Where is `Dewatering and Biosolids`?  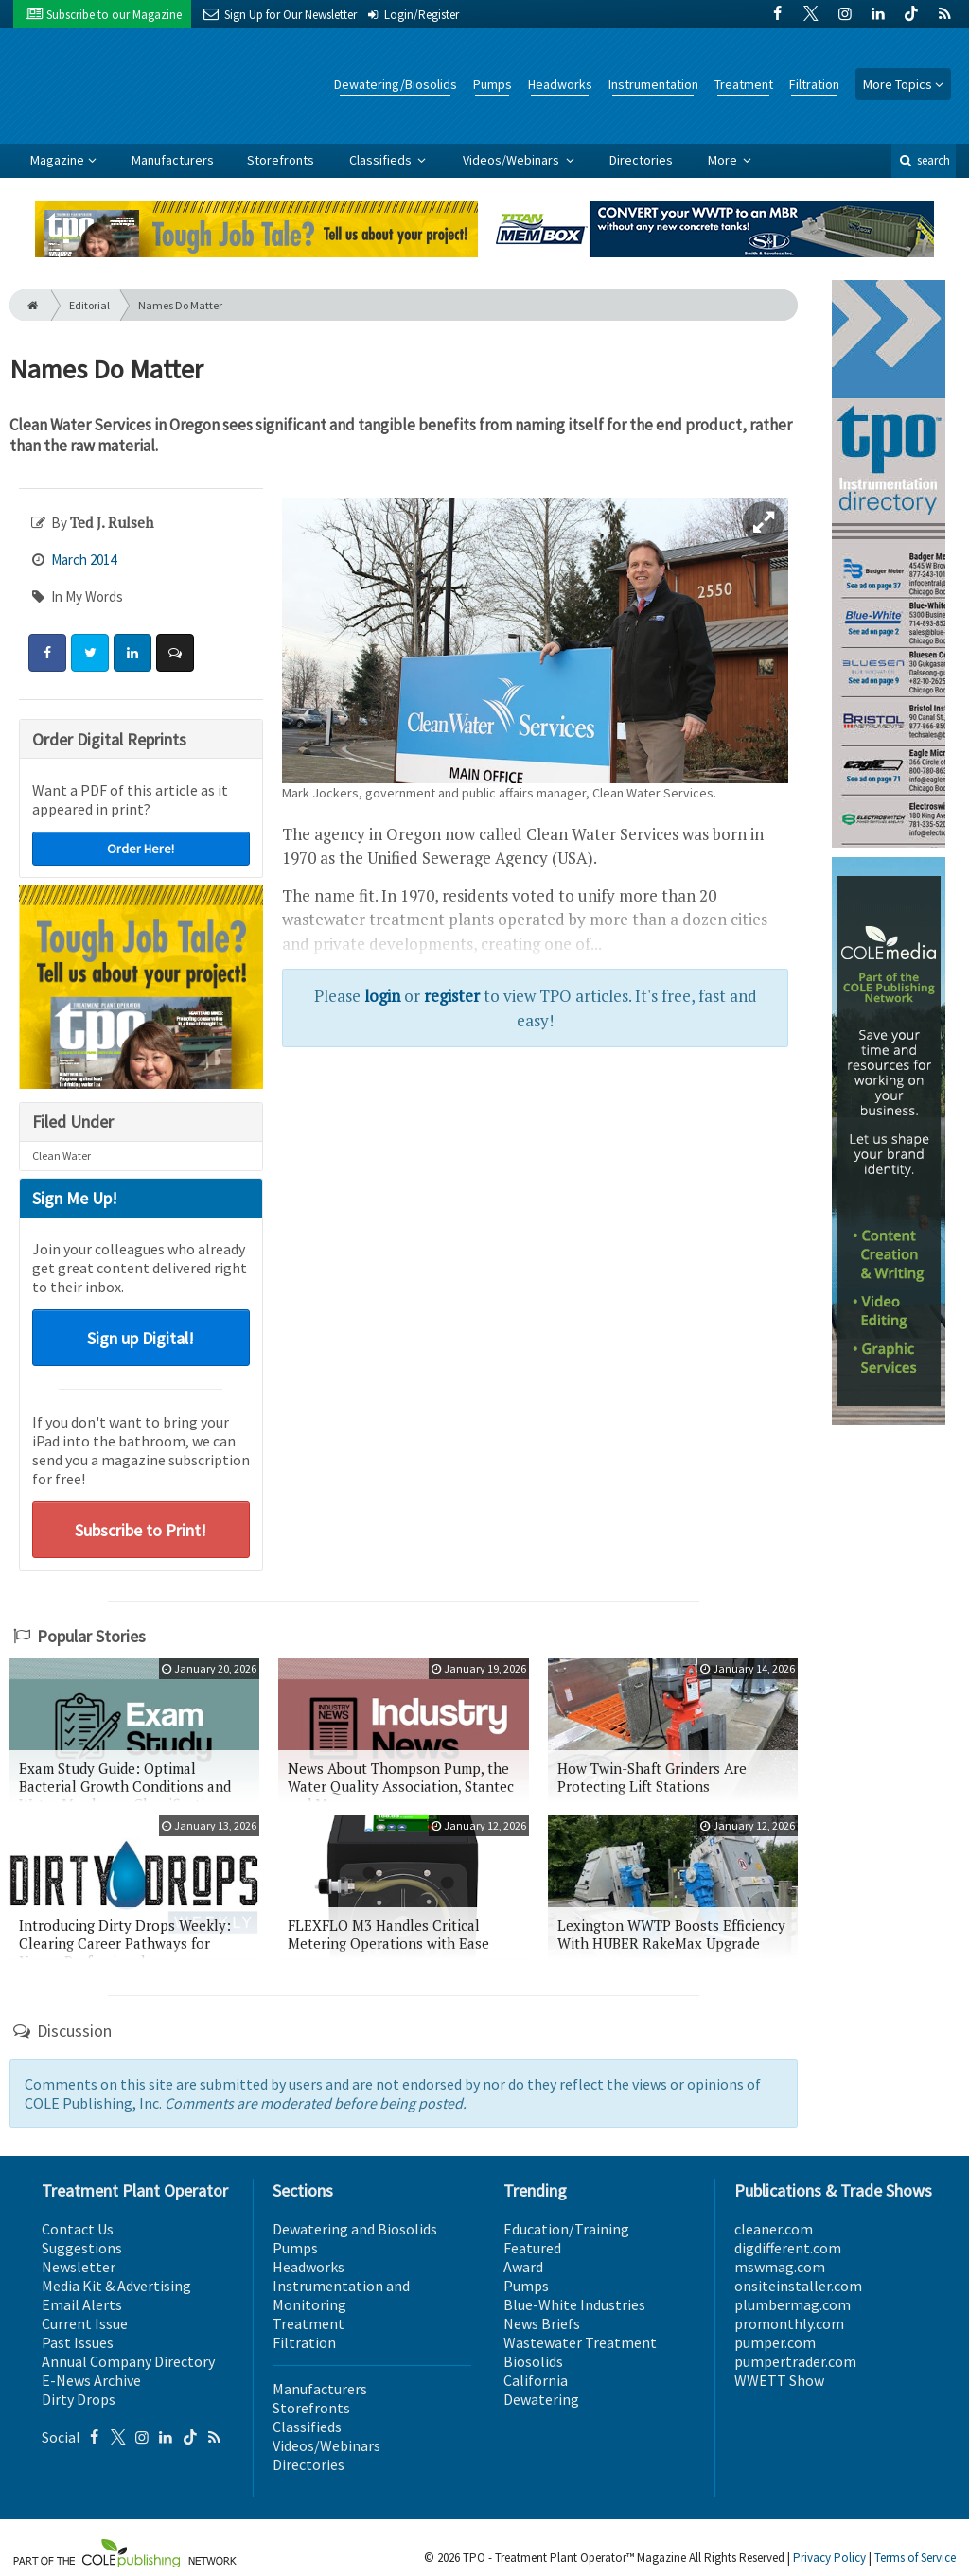 Dewatering and Biosolids is located at coordinates (355, 2228).